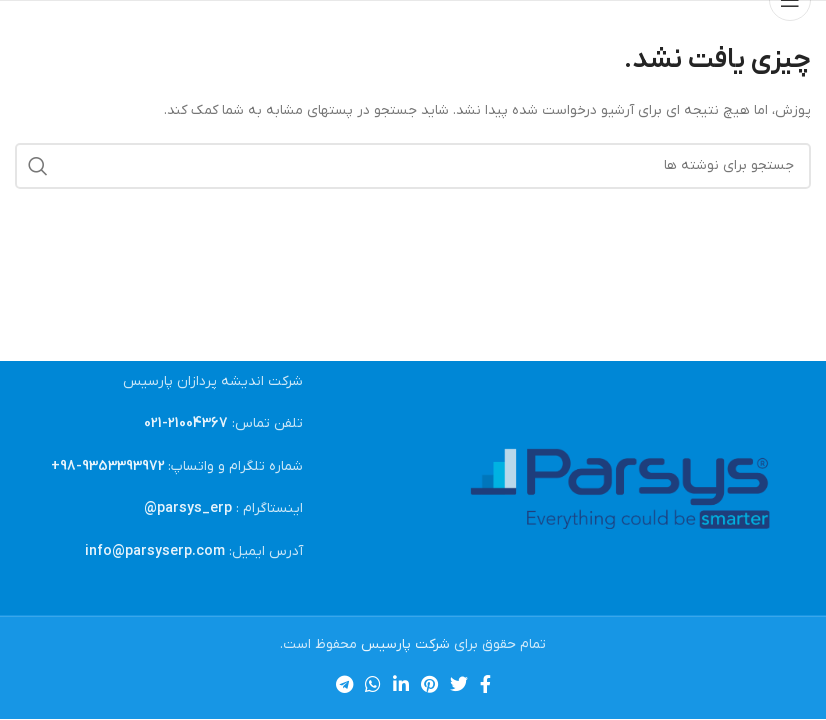  Describe the element at coordinates (373, 684) in the screenshot. I see `[WhatsApp social link]` at that location.